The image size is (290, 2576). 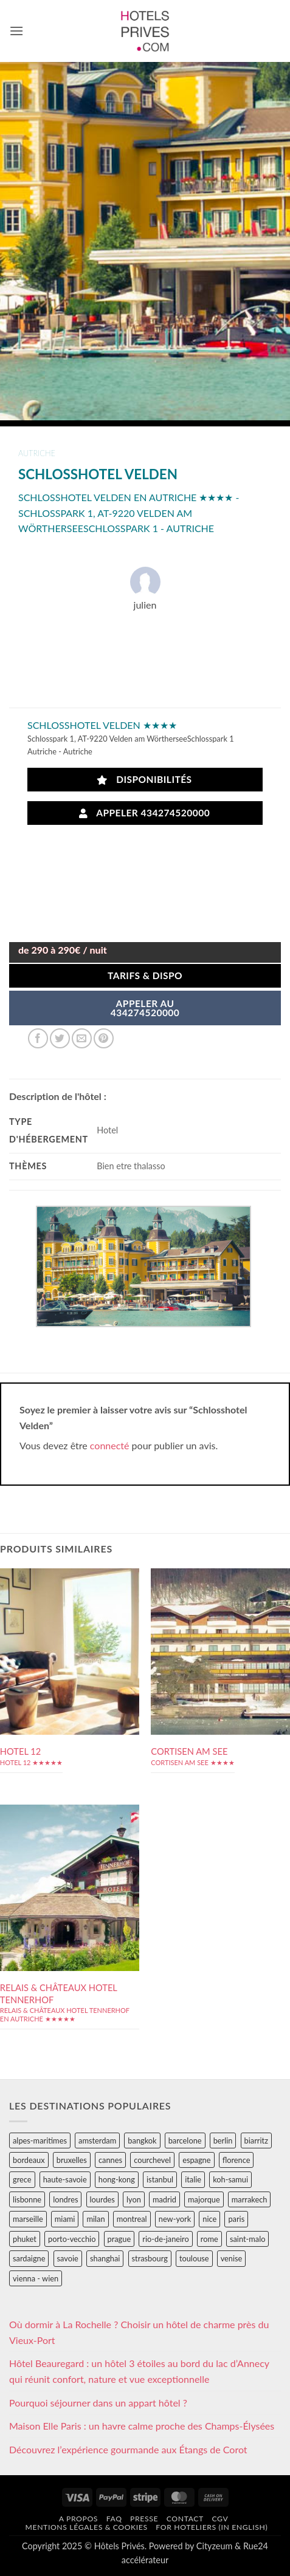 I want to click on savoie [savoie (147 éléments)], so click(x=67, y=2258).